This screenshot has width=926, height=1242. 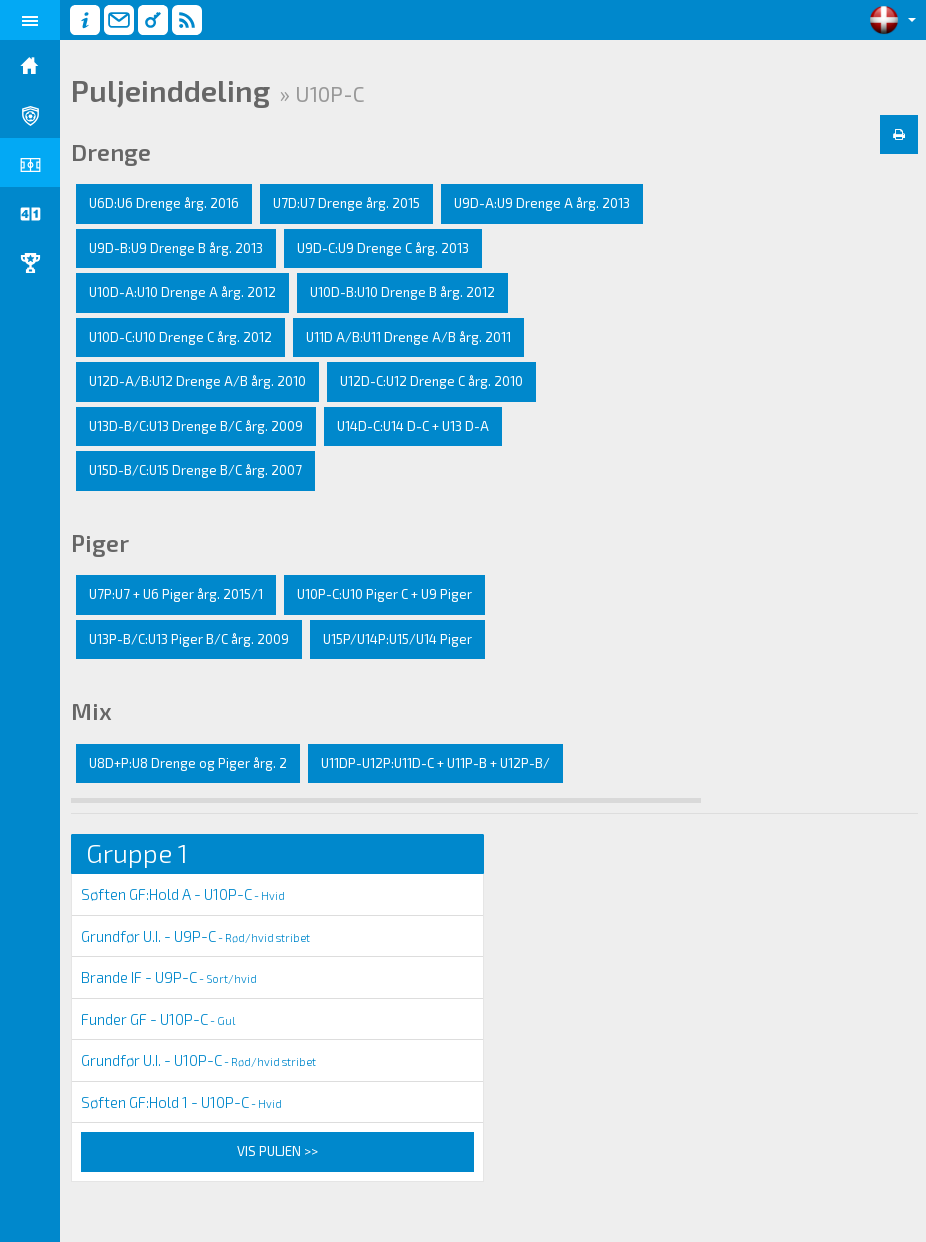 I want to click on U9D-C:U9 Drenge C årg. 2013, so click(x=383, y=248).